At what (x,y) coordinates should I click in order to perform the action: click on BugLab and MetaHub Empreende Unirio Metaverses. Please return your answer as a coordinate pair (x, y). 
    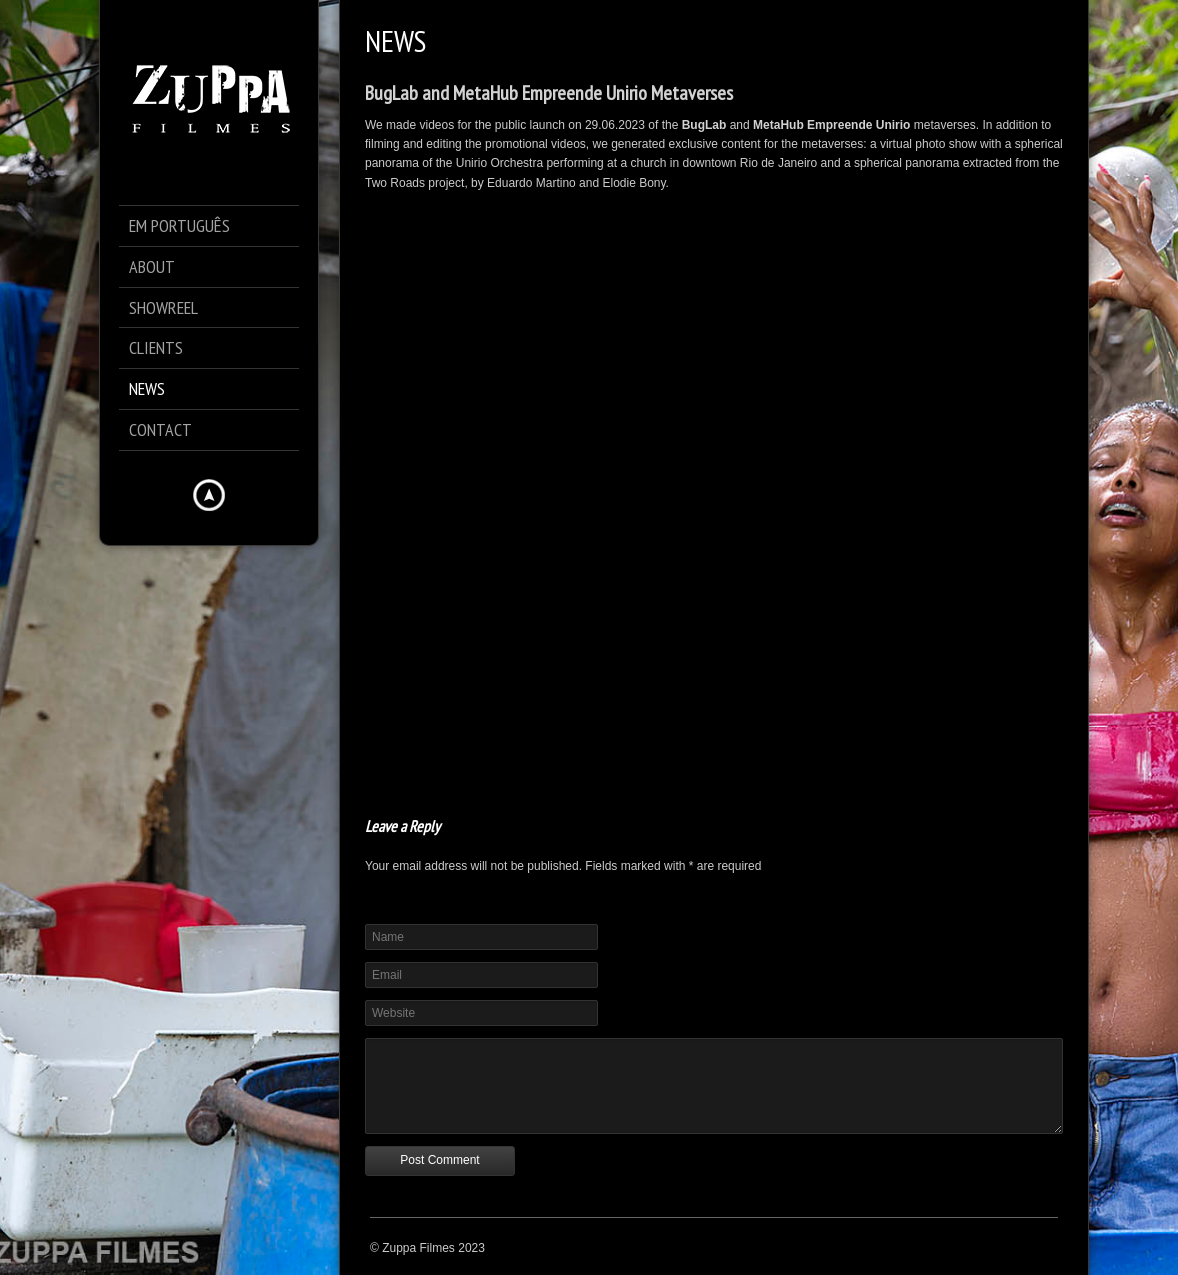
    Looking at the image, I should click on (549, 93).